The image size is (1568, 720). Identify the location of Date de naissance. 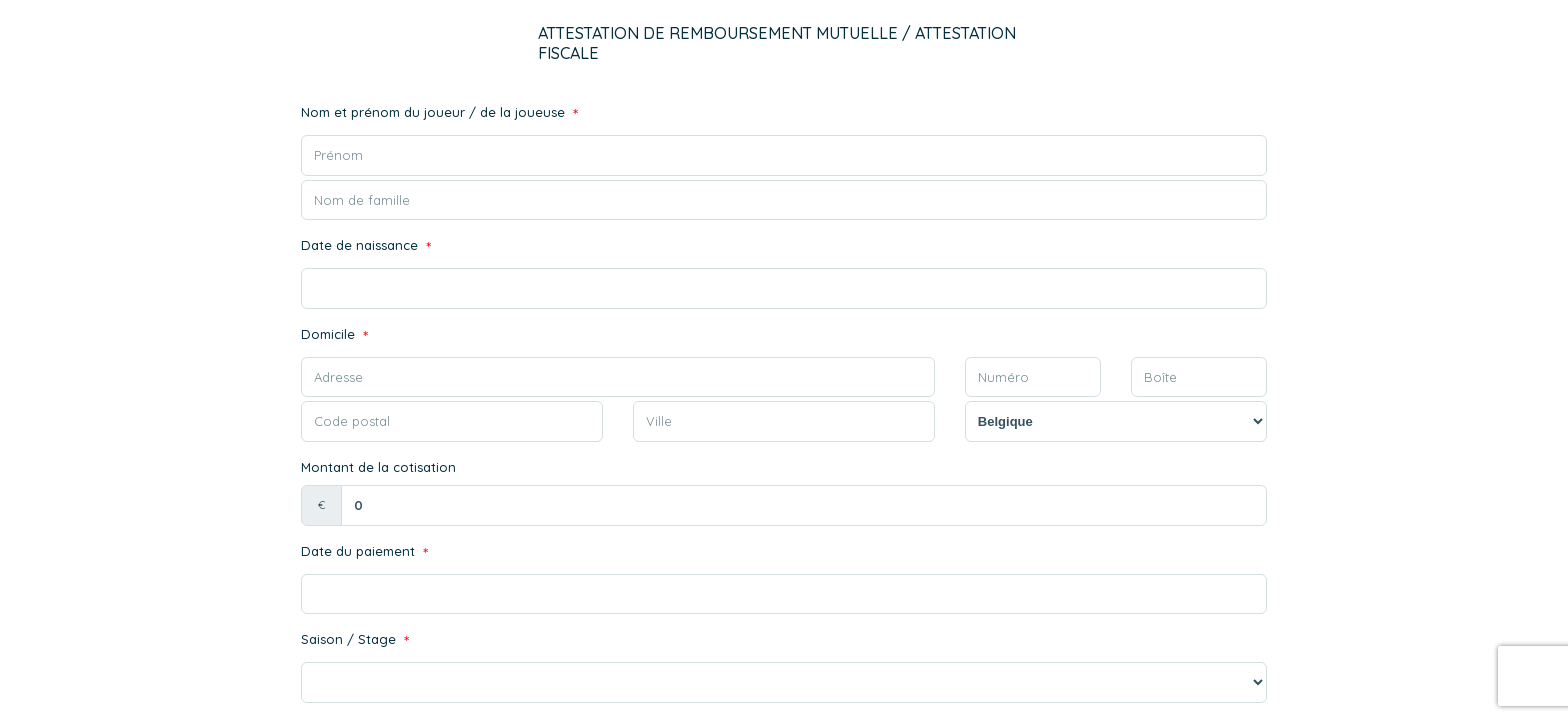
(366, 247).